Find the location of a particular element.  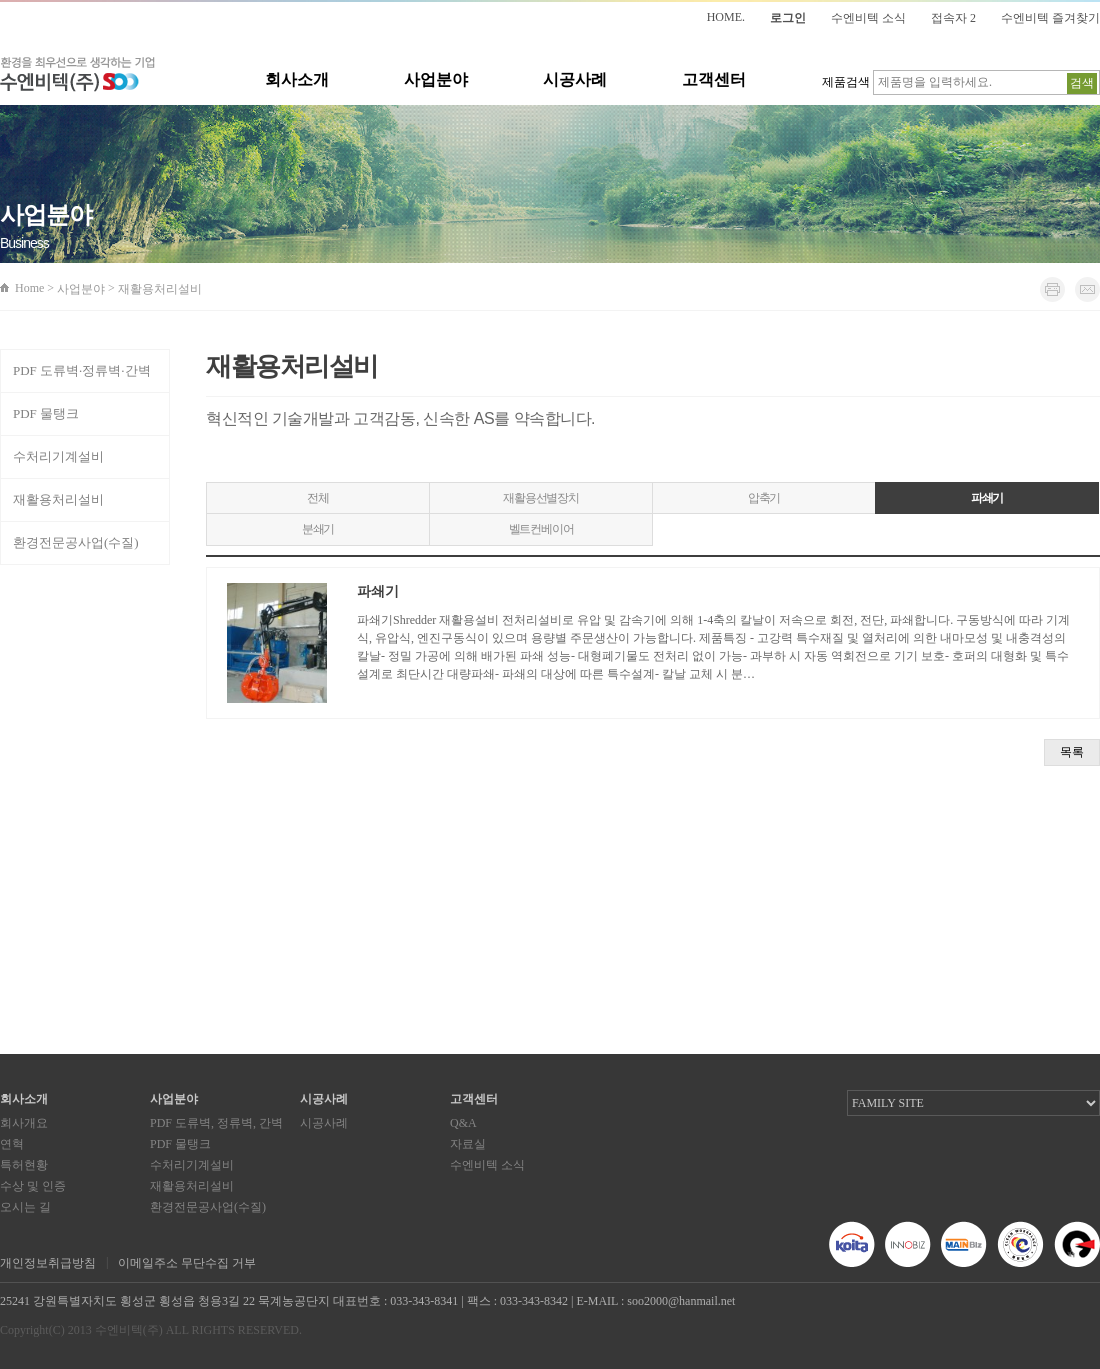

회사소개 is located at coordinates (297, 79).